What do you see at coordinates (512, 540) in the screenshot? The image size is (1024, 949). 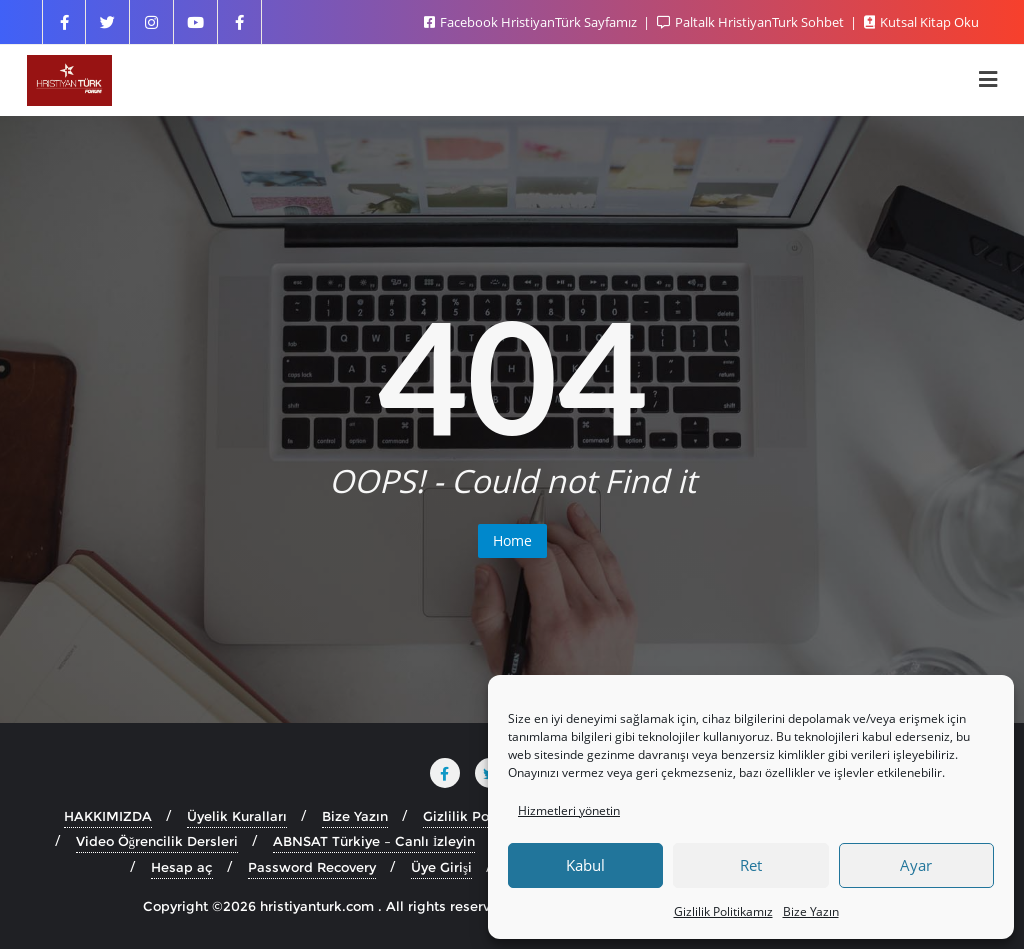 I see `Home` at bounding box center [512, 540].